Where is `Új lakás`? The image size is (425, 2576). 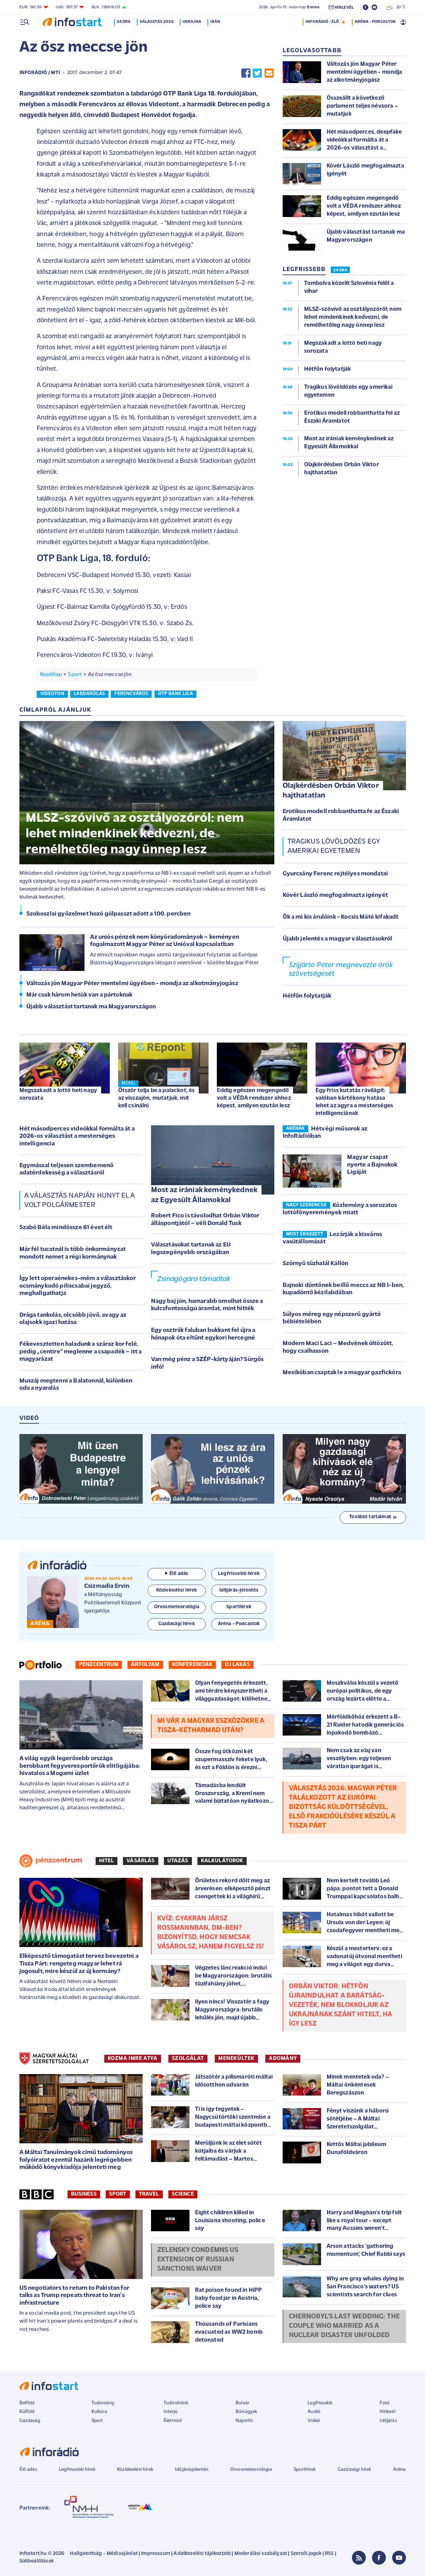 Új lakás is located at coordinates (237, 1664).